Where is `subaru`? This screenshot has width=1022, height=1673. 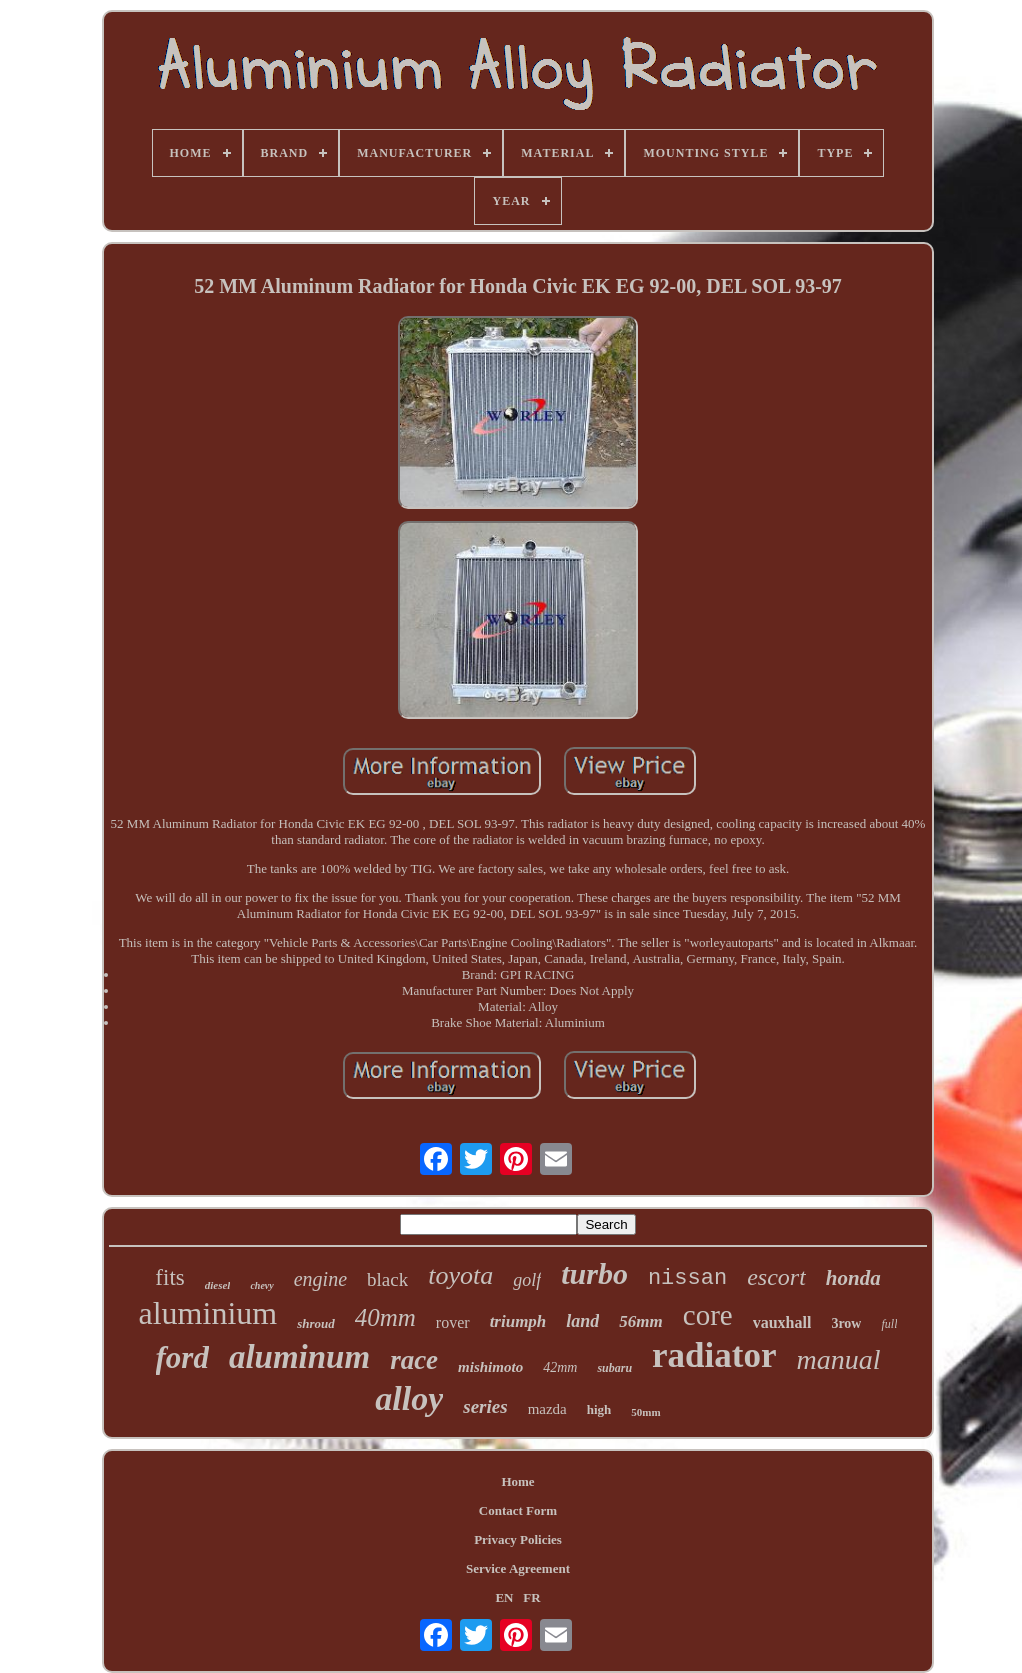
subaru is located at coordinates (614, 1368).